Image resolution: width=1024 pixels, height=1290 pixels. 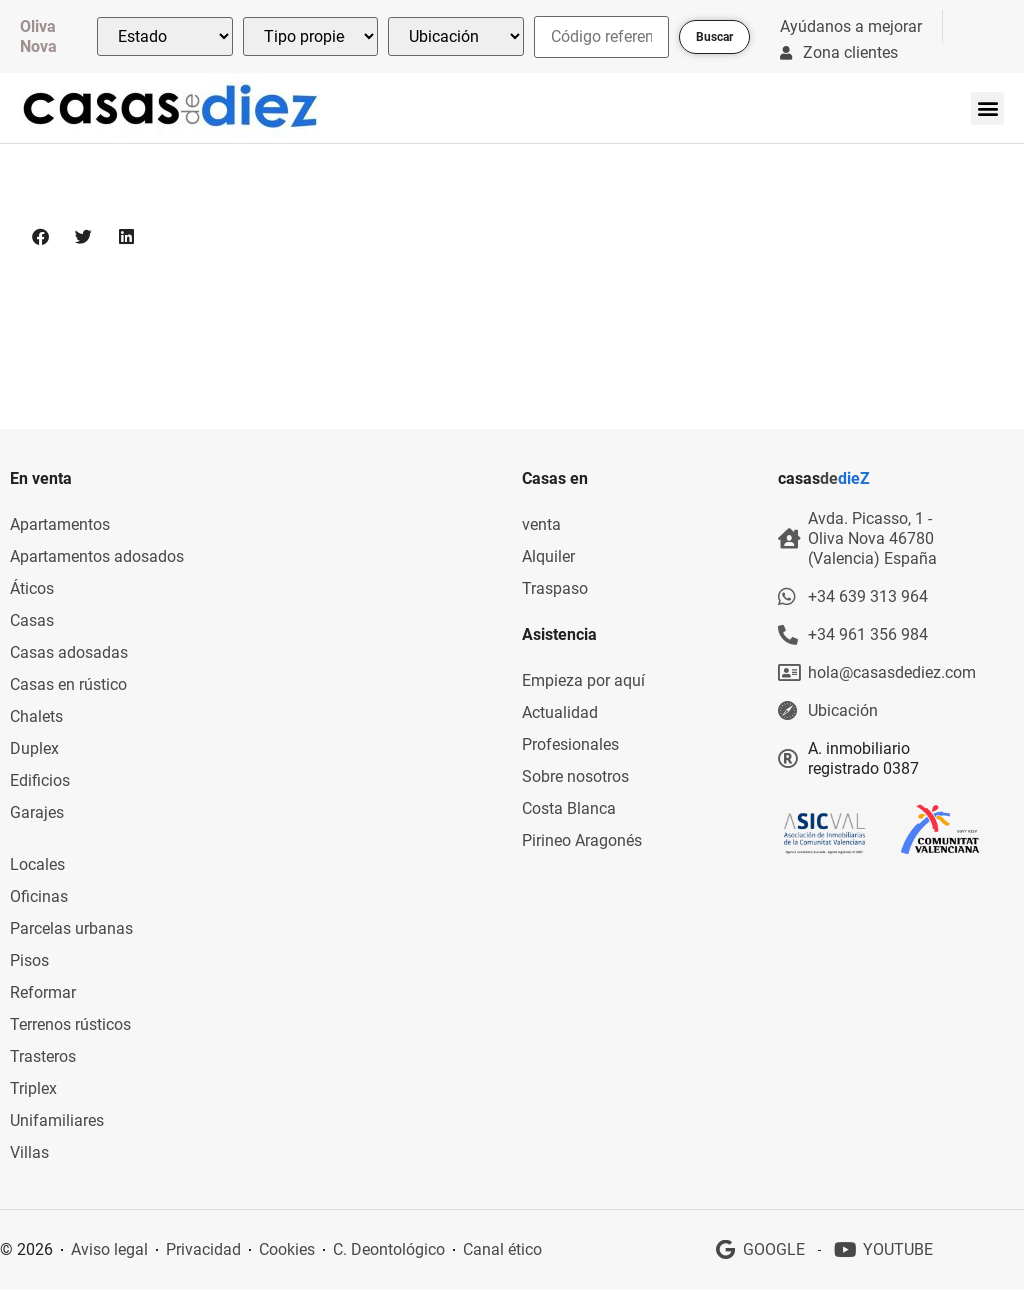 What do you see at coordinates (97, 556) in the screenshot?
I see `Apartamentos adosados` at bounding box center [97, 556].